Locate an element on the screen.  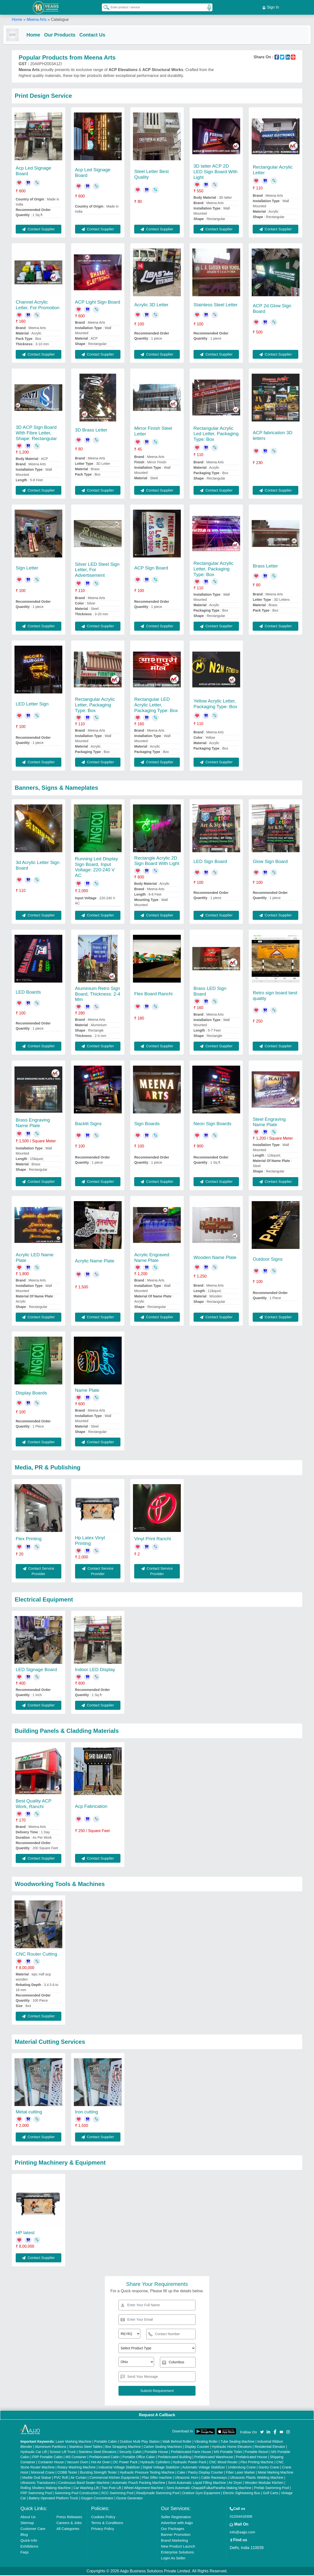
PVC Roll is located at coordinates (61, 2478).